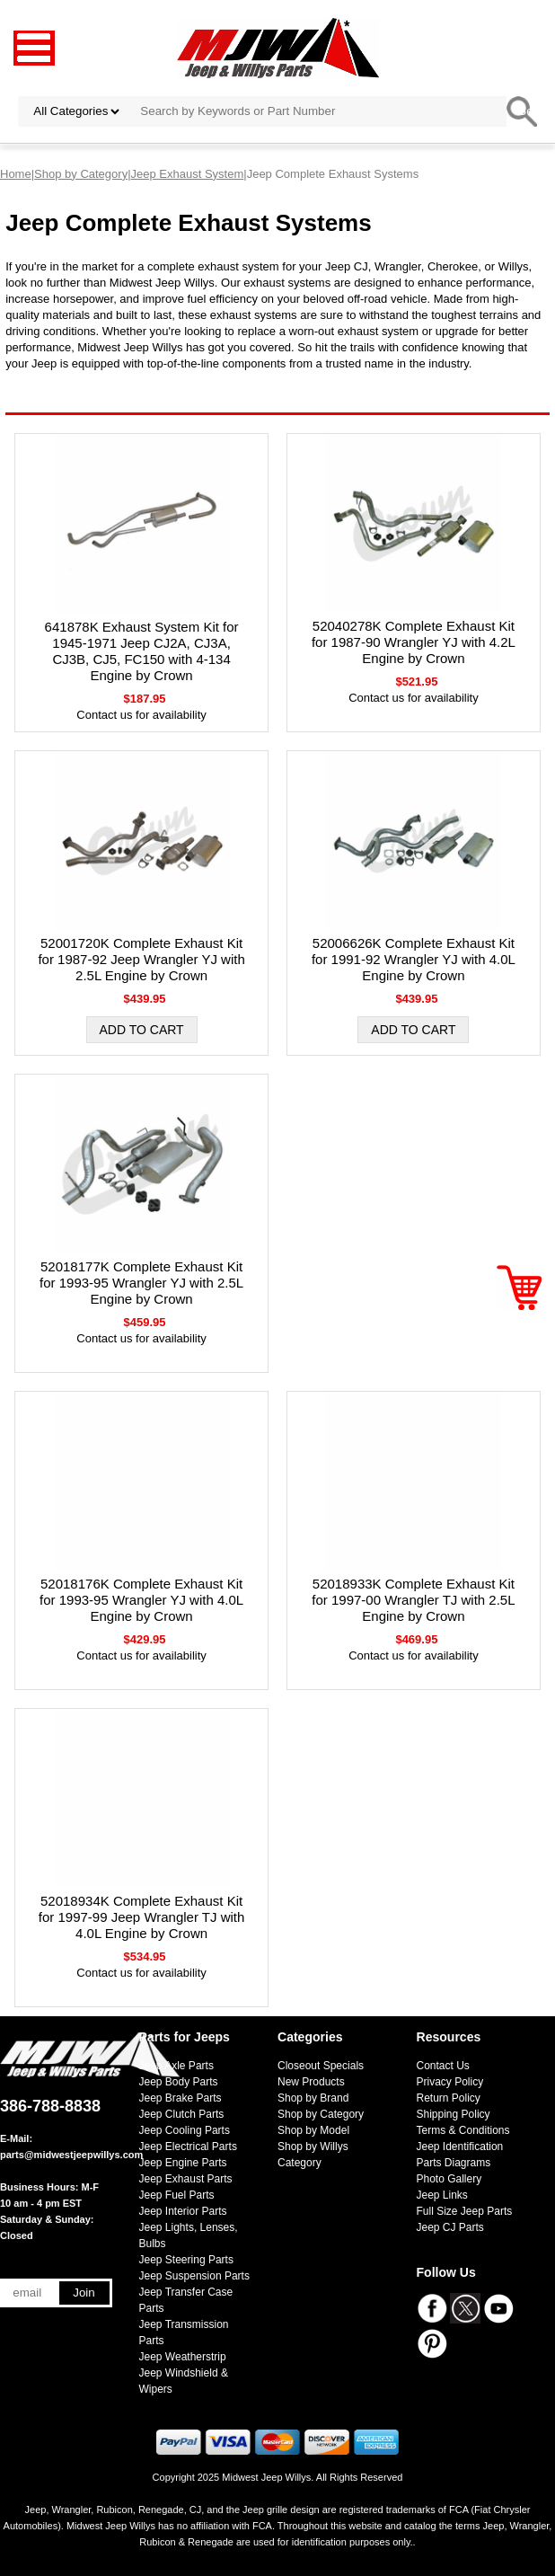  I want to click on Jeep Weatherstrip, so click(182, 2356).